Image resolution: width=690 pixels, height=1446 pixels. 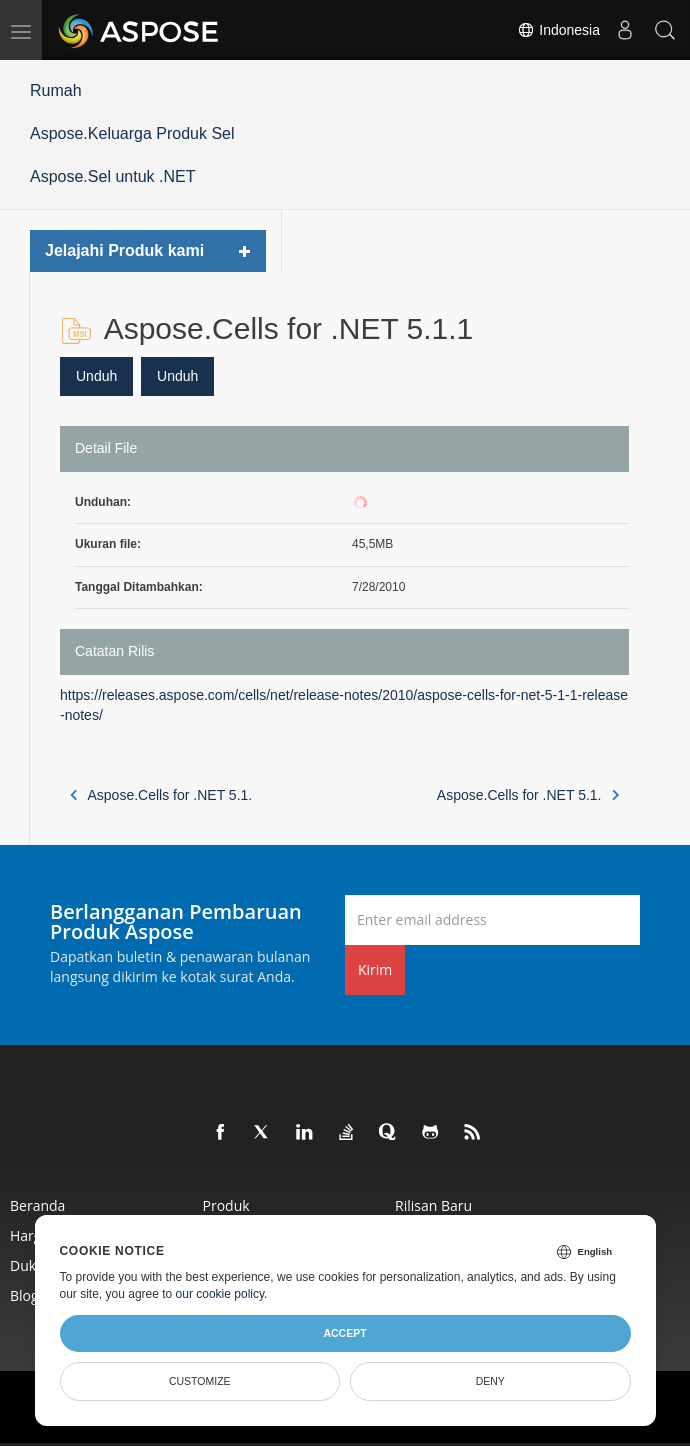 What do you see at coordinates (344, 1333) in the screenshot?
I see `Accept` at bounding box center [344, 1333].